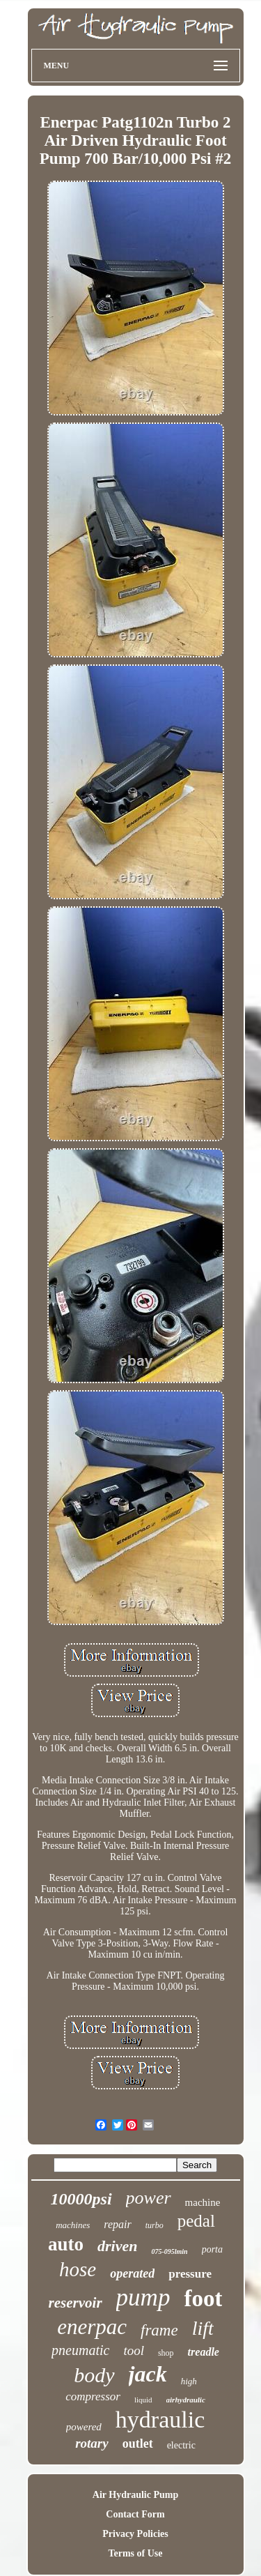 This screenshot has width=261, height=2576. I want to click on electric, so click(181, 2445).